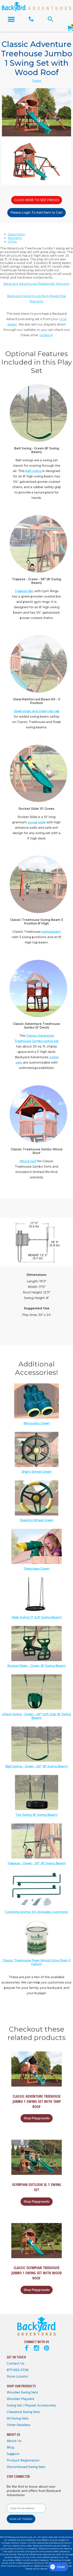  I want to click on Product Registration, so click(23, 2460).